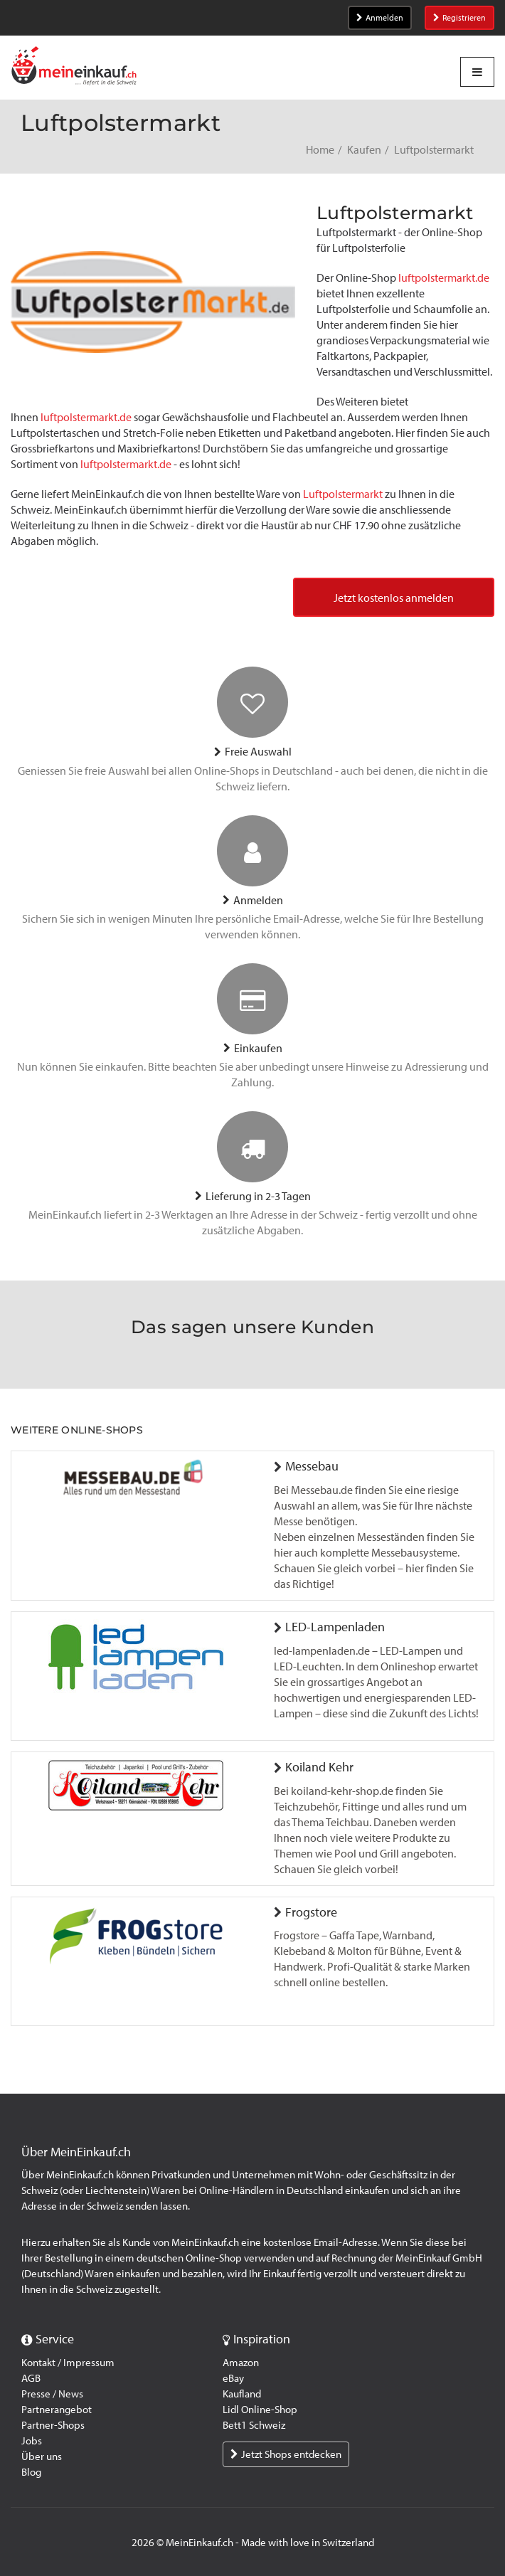 The height and width of the screenshot is (2576, 505). Describe the element at coordinates (443, 278) in the screenshot. I see `luftpolstermarkt.de` at that location.